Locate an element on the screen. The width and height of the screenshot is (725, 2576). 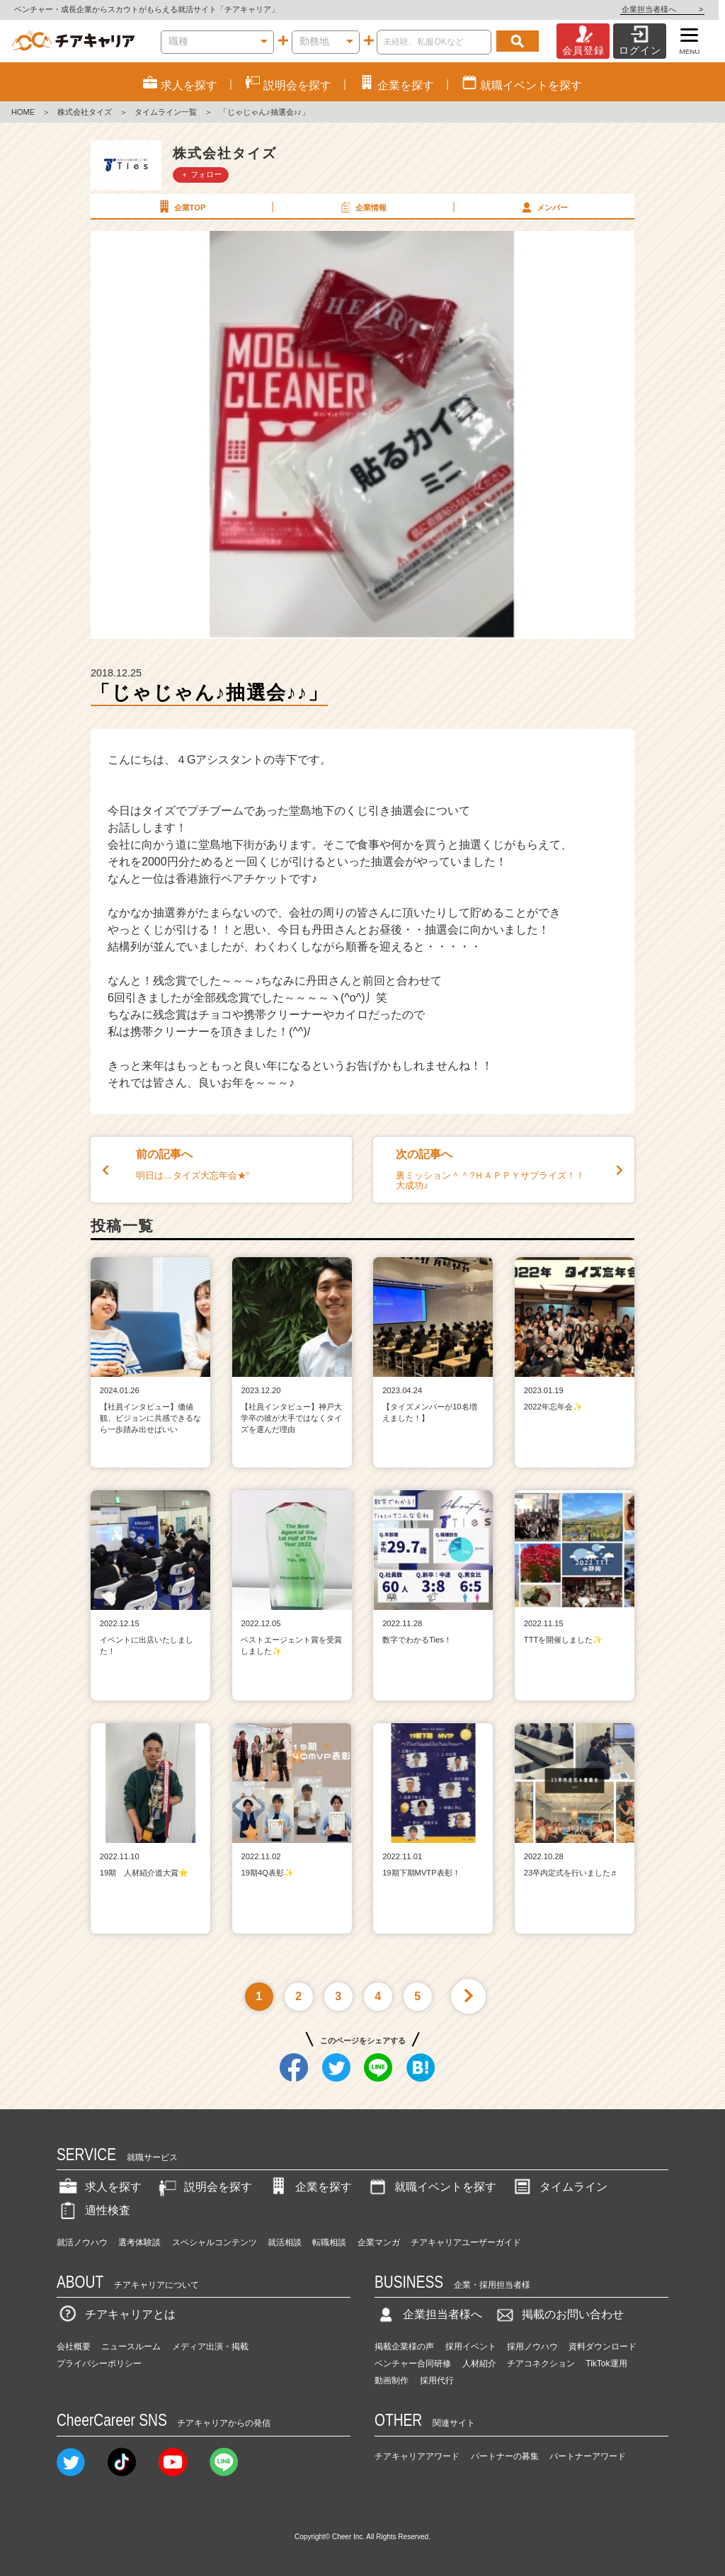
チアキャリアユーザーガイド is located at coordinates (466, 2242).